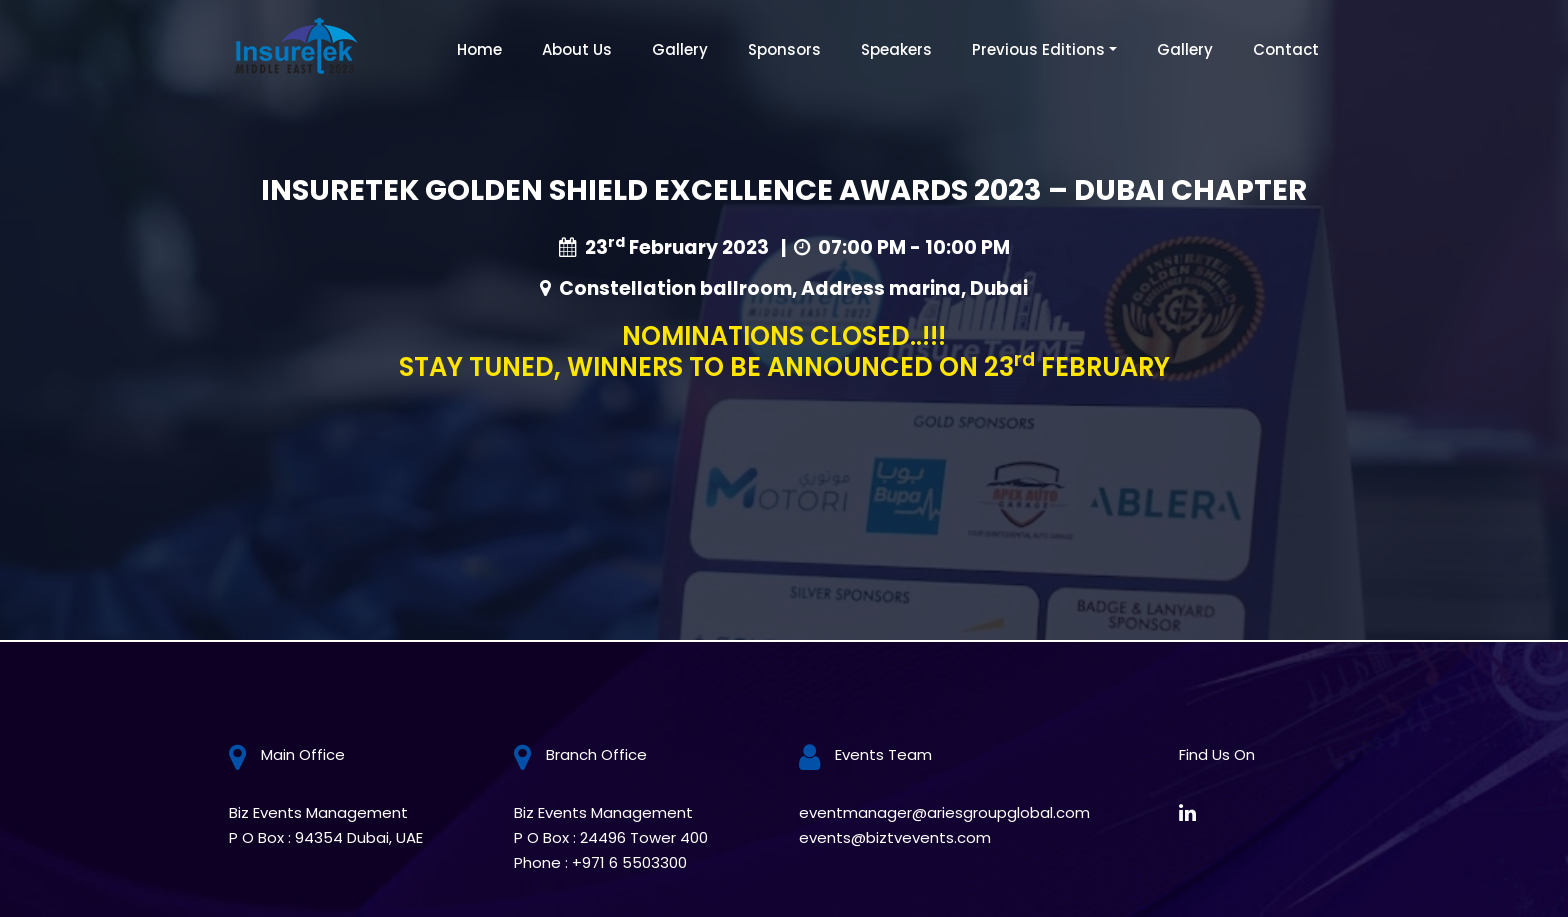 The height and width of the screenshot is (917, 1568). What do you see at coordinates (784, 49) in the screenshot?
I see `Sponsors` at bounding box center [784, 49].